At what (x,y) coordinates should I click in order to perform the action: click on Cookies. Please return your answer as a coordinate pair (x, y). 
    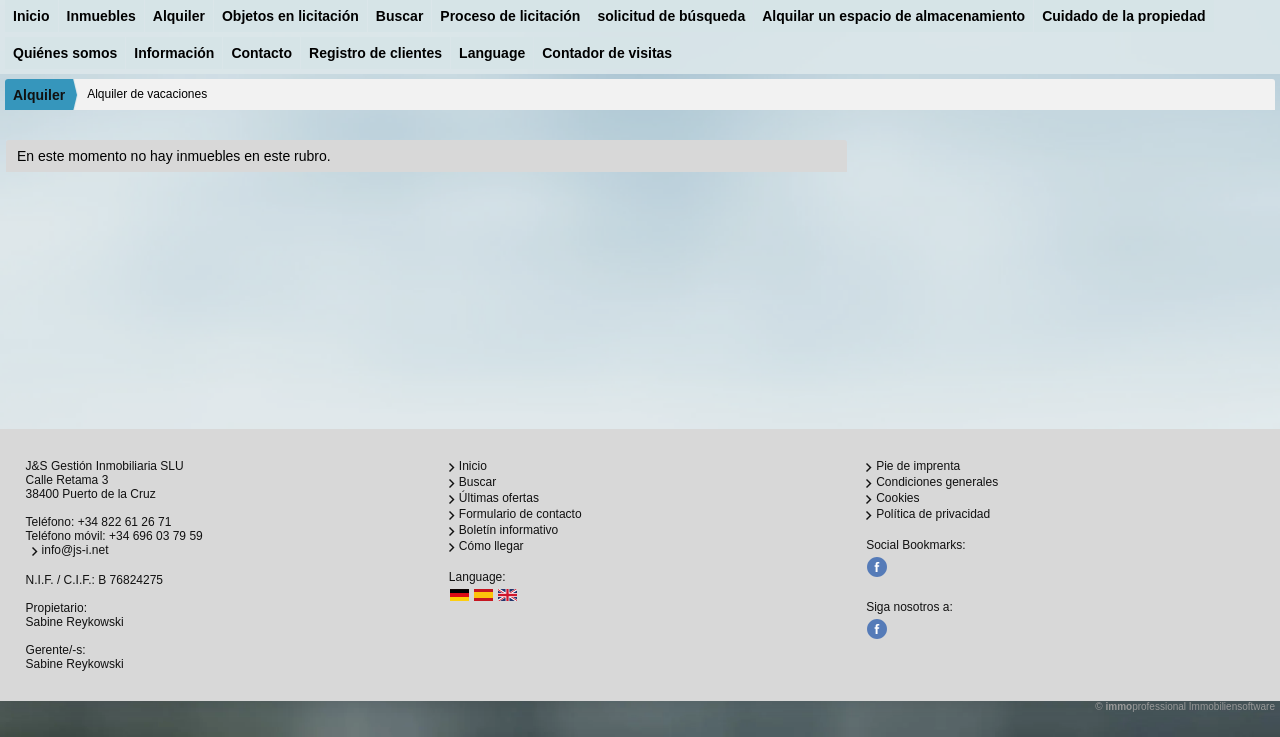
    Looking at the image, I should click on (897, 498).